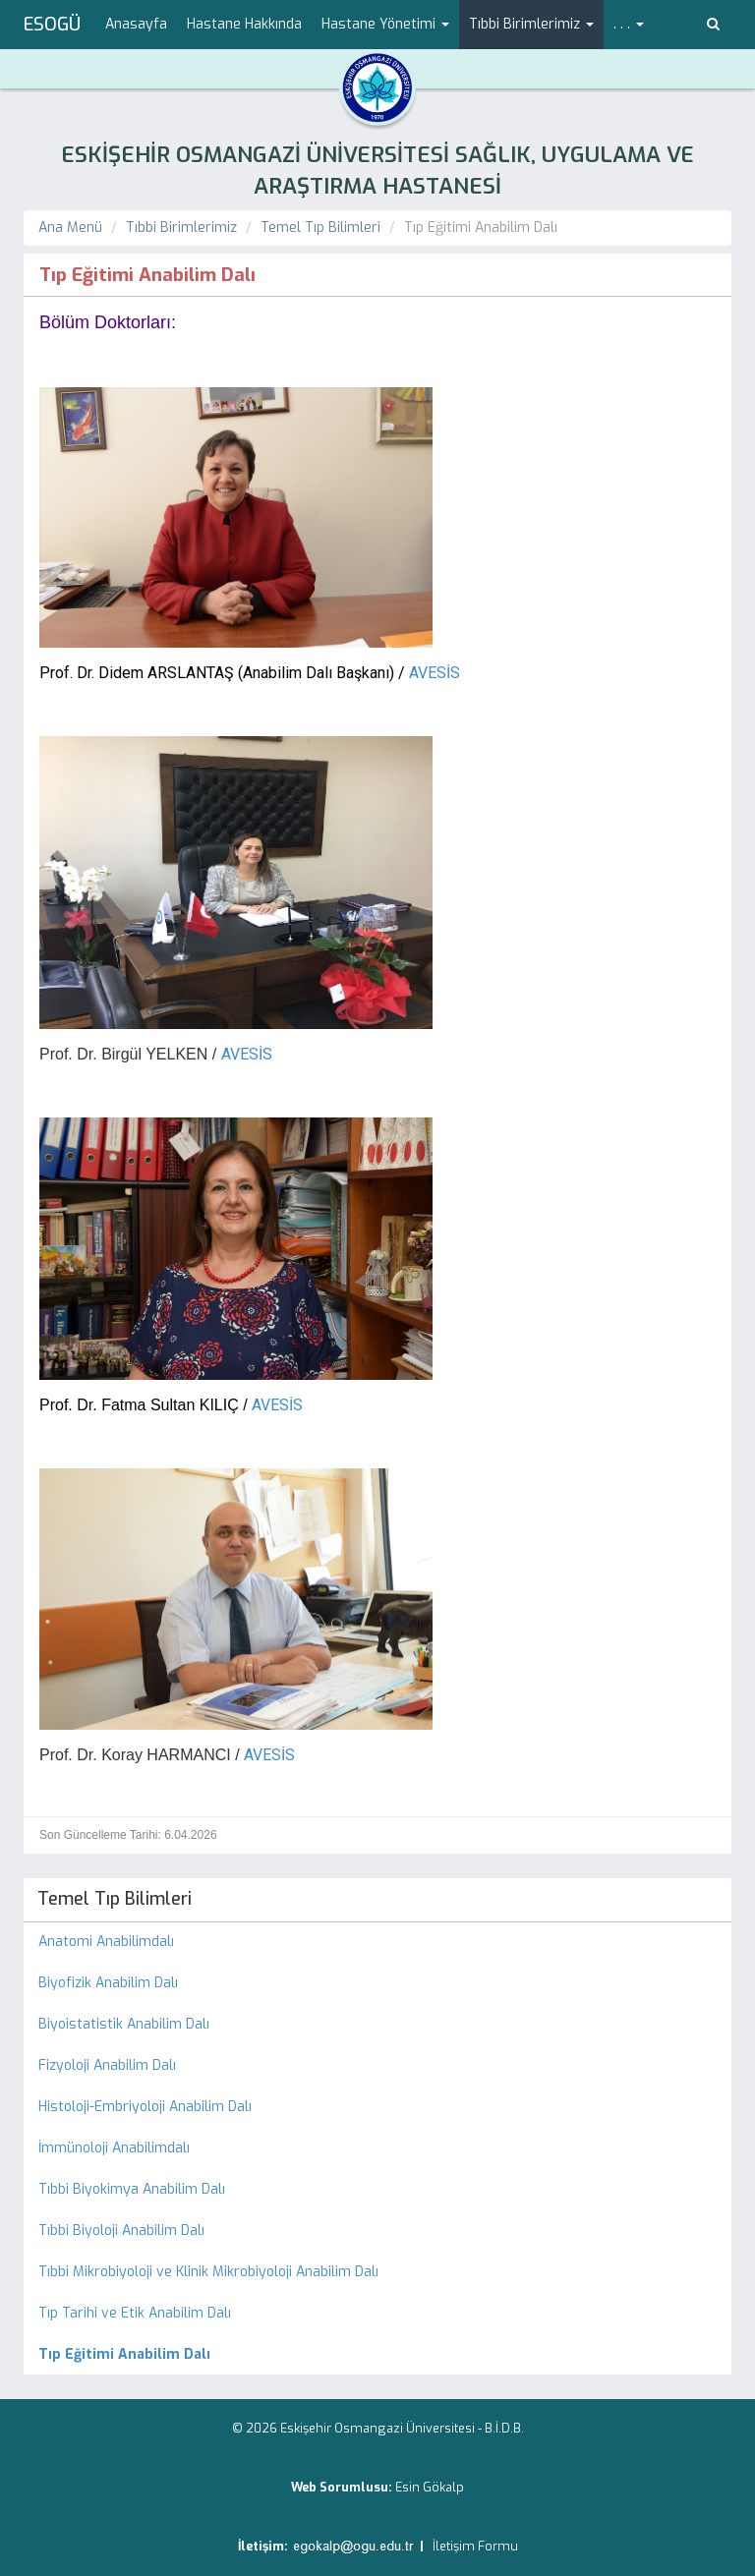 Image resolution: width=755 pixels, height=2576 pixels. What do you see at coordinates (244, 24) in the screenshot?
I see `Hastane Hakkında [menuitem]` at bounding box center [244, 24].